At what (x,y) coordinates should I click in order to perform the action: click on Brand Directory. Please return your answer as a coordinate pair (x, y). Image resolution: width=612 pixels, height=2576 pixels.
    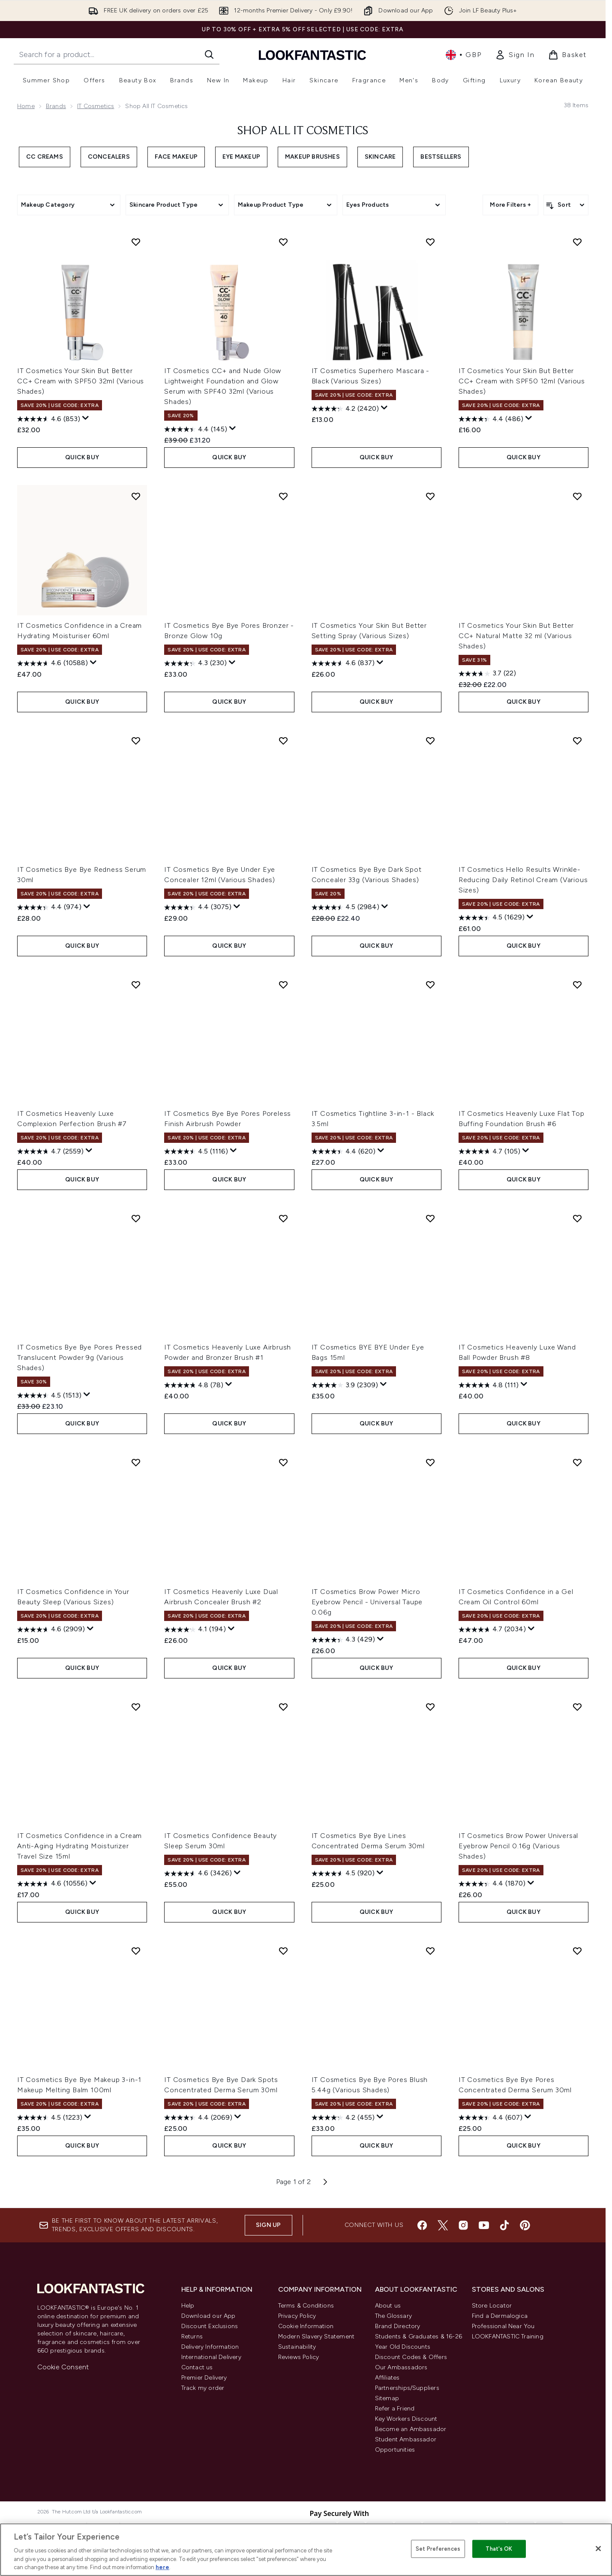
    Looking at the image, I should click on (397, 2326).